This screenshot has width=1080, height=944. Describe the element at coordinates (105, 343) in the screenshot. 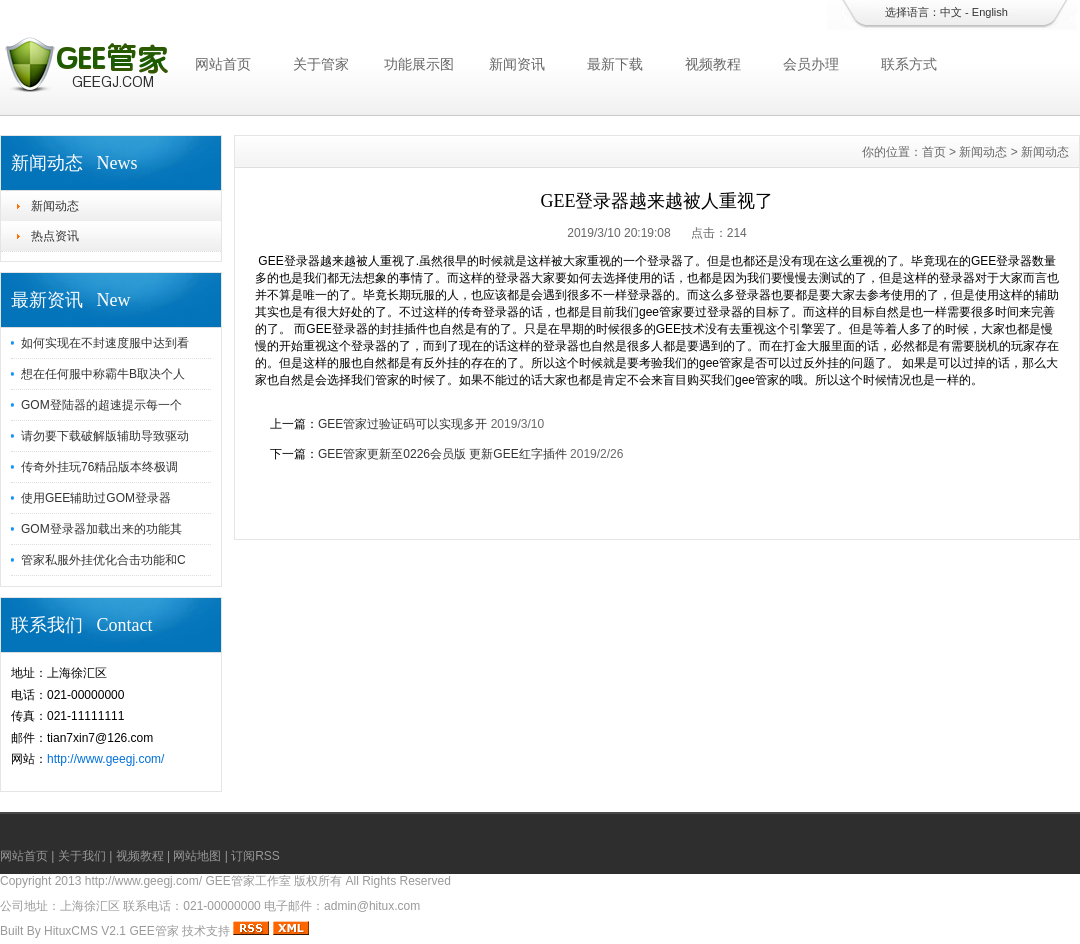

I see `如何实现在不封速度服中达到看` at that location.